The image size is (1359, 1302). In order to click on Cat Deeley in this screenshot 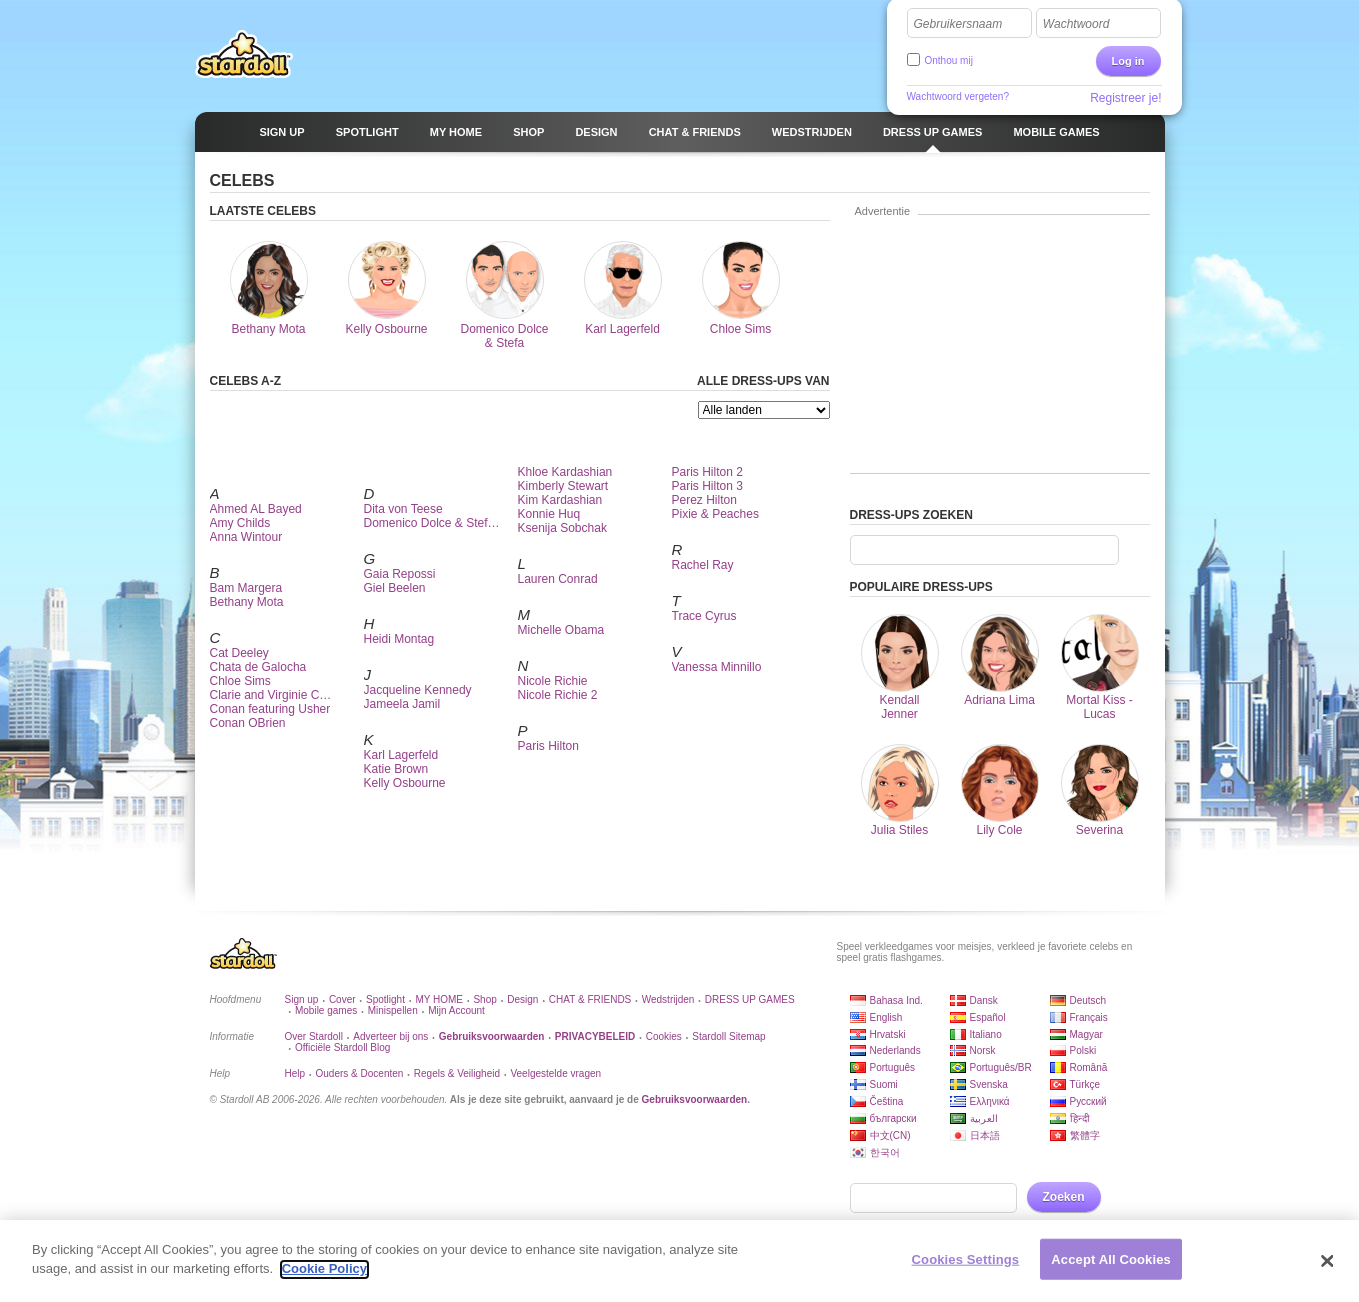, I will do `click(239, 653)`.